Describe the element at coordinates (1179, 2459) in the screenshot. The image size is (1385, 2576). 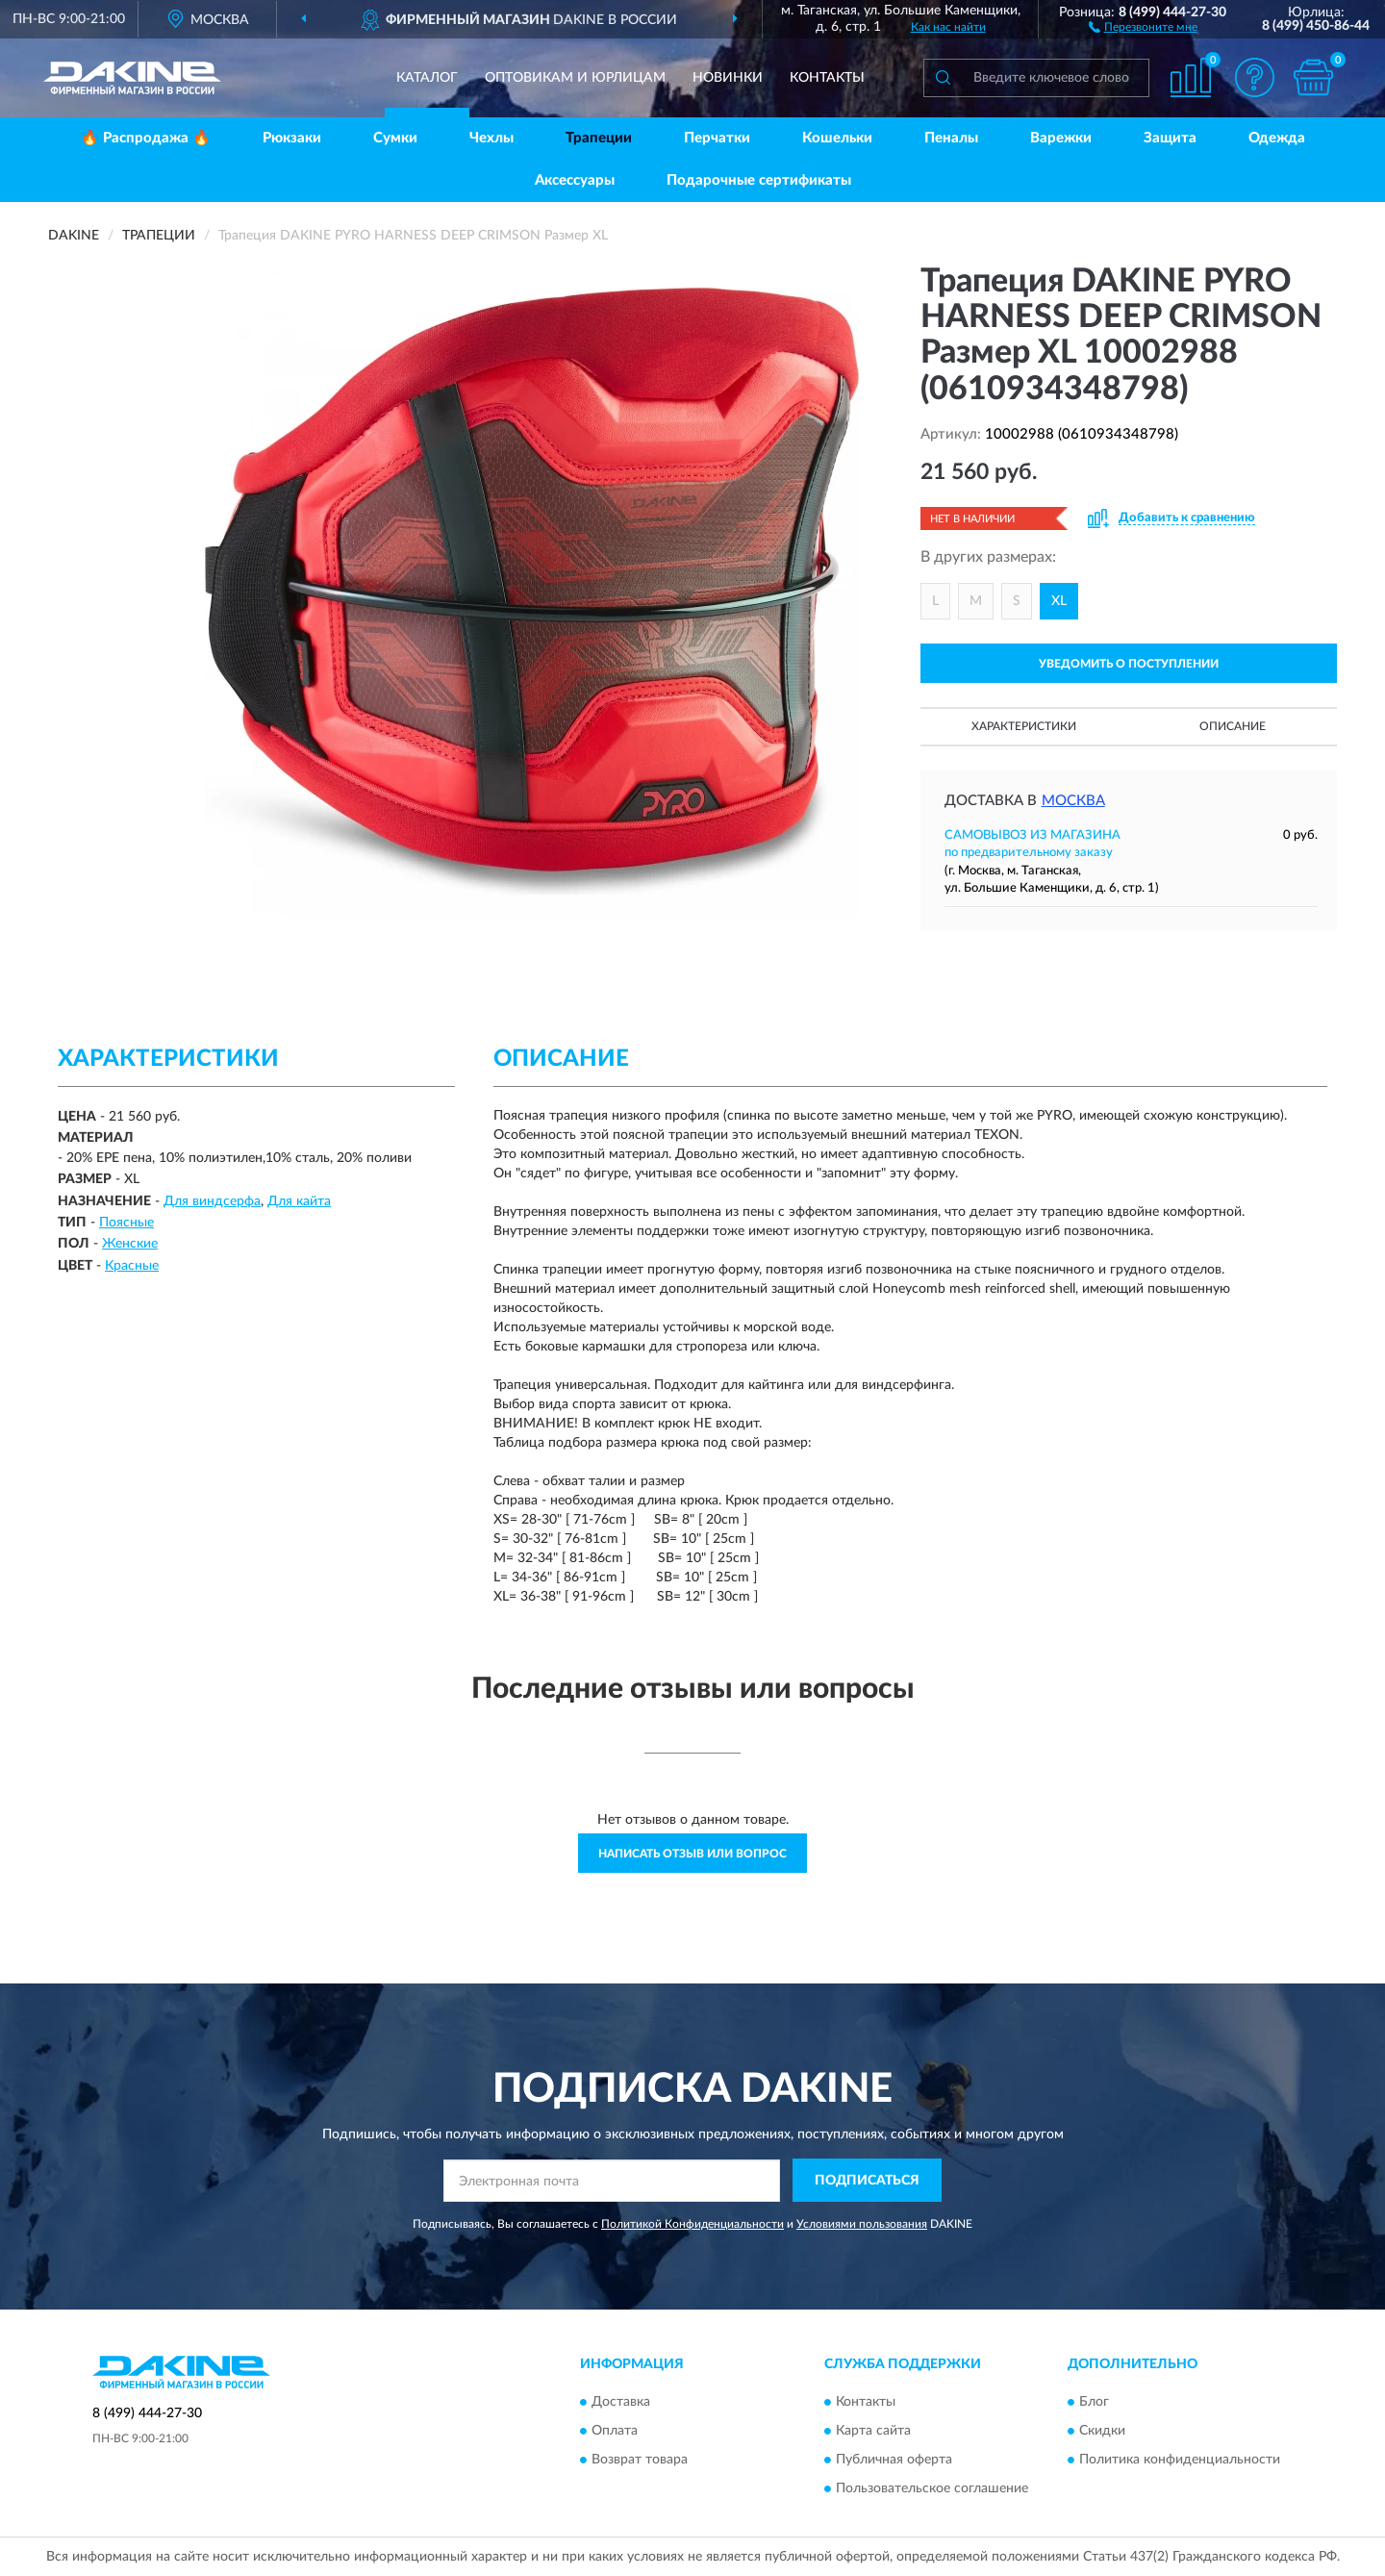
I see `Политика конфиденциальности` at that location.